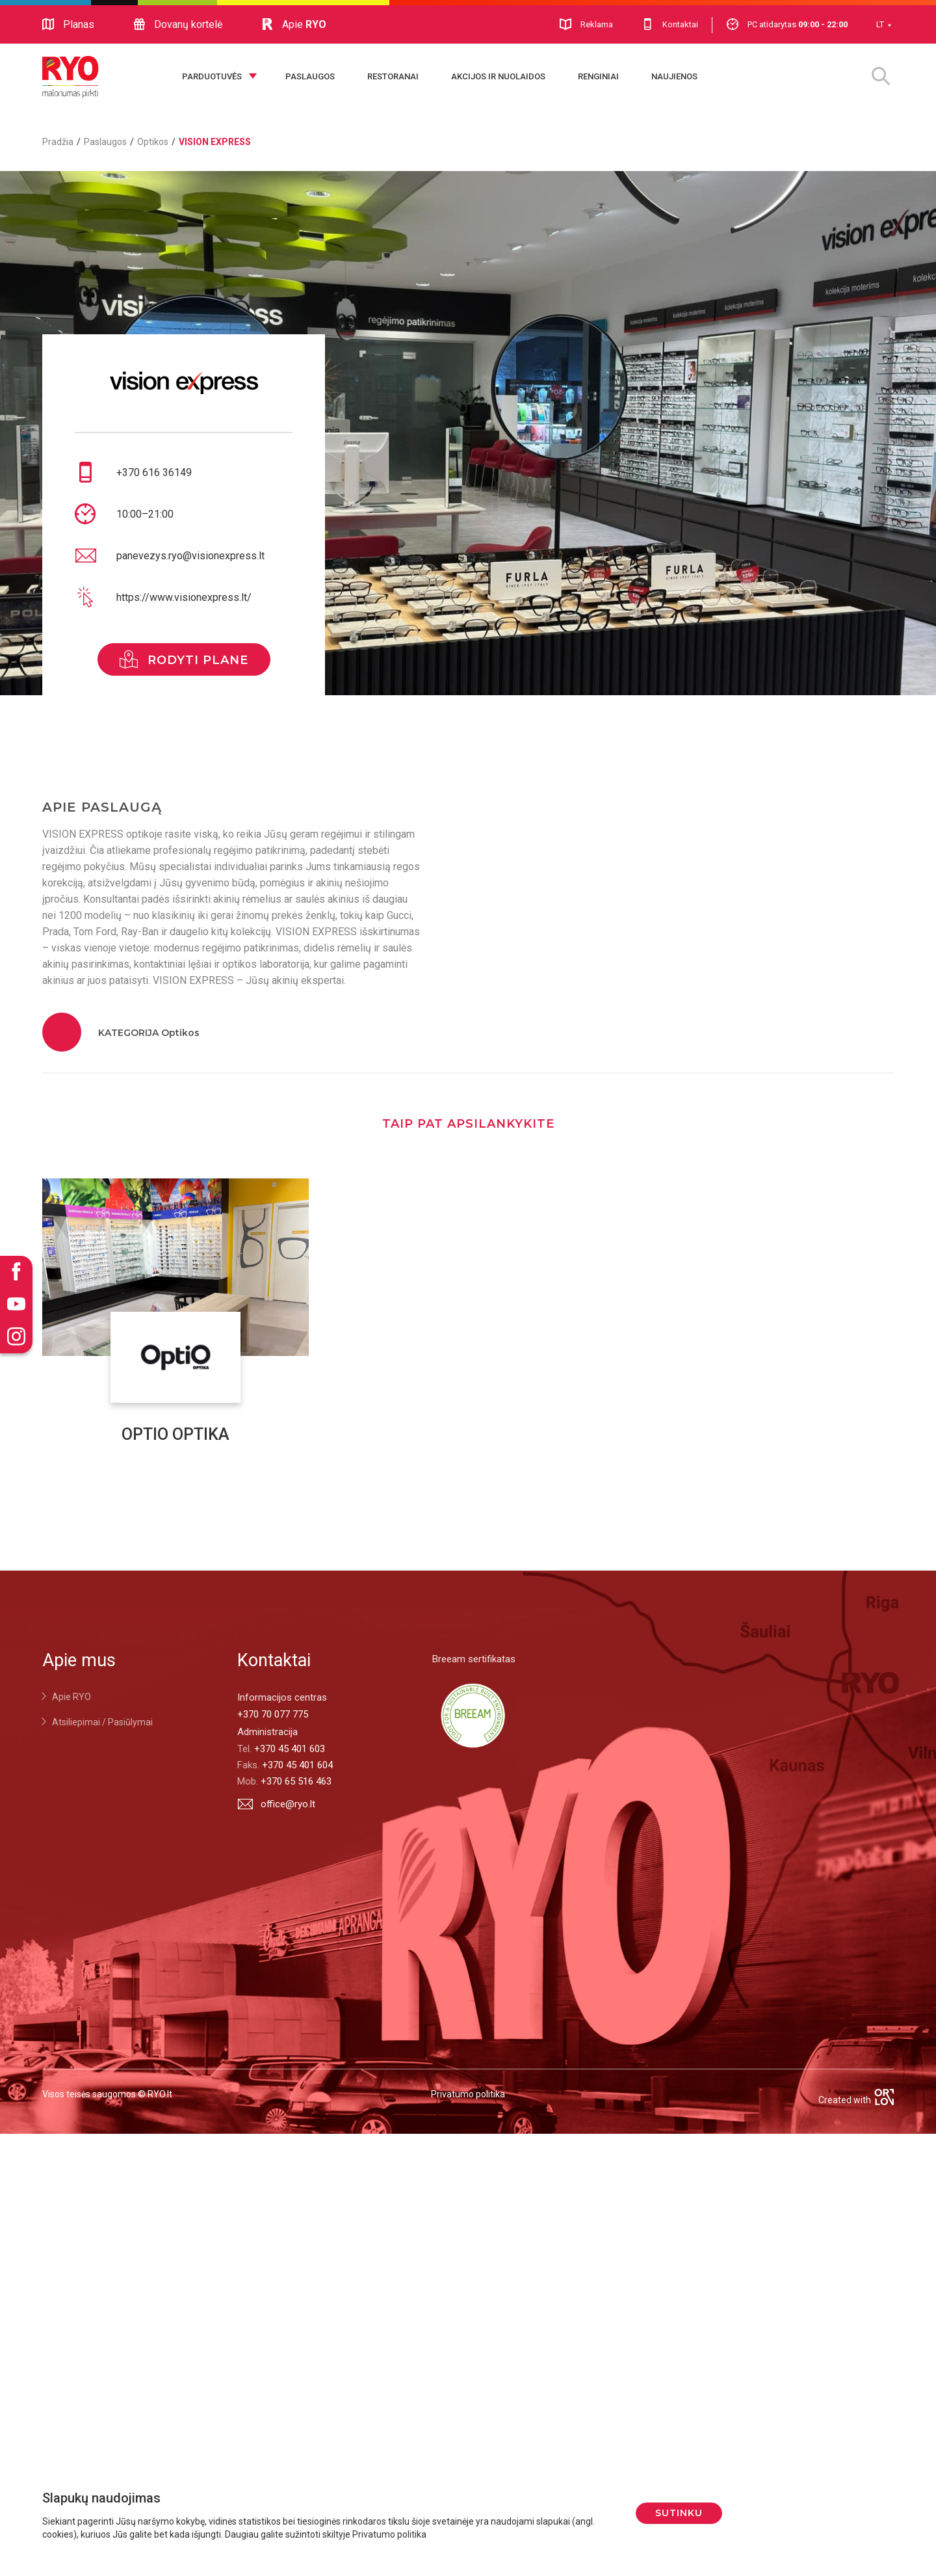 The image size is (936, 2576). What do you see at coordinates (154, 472) in the screenshot?
I see `+370 616 36149` at bounding box center [154, 472].